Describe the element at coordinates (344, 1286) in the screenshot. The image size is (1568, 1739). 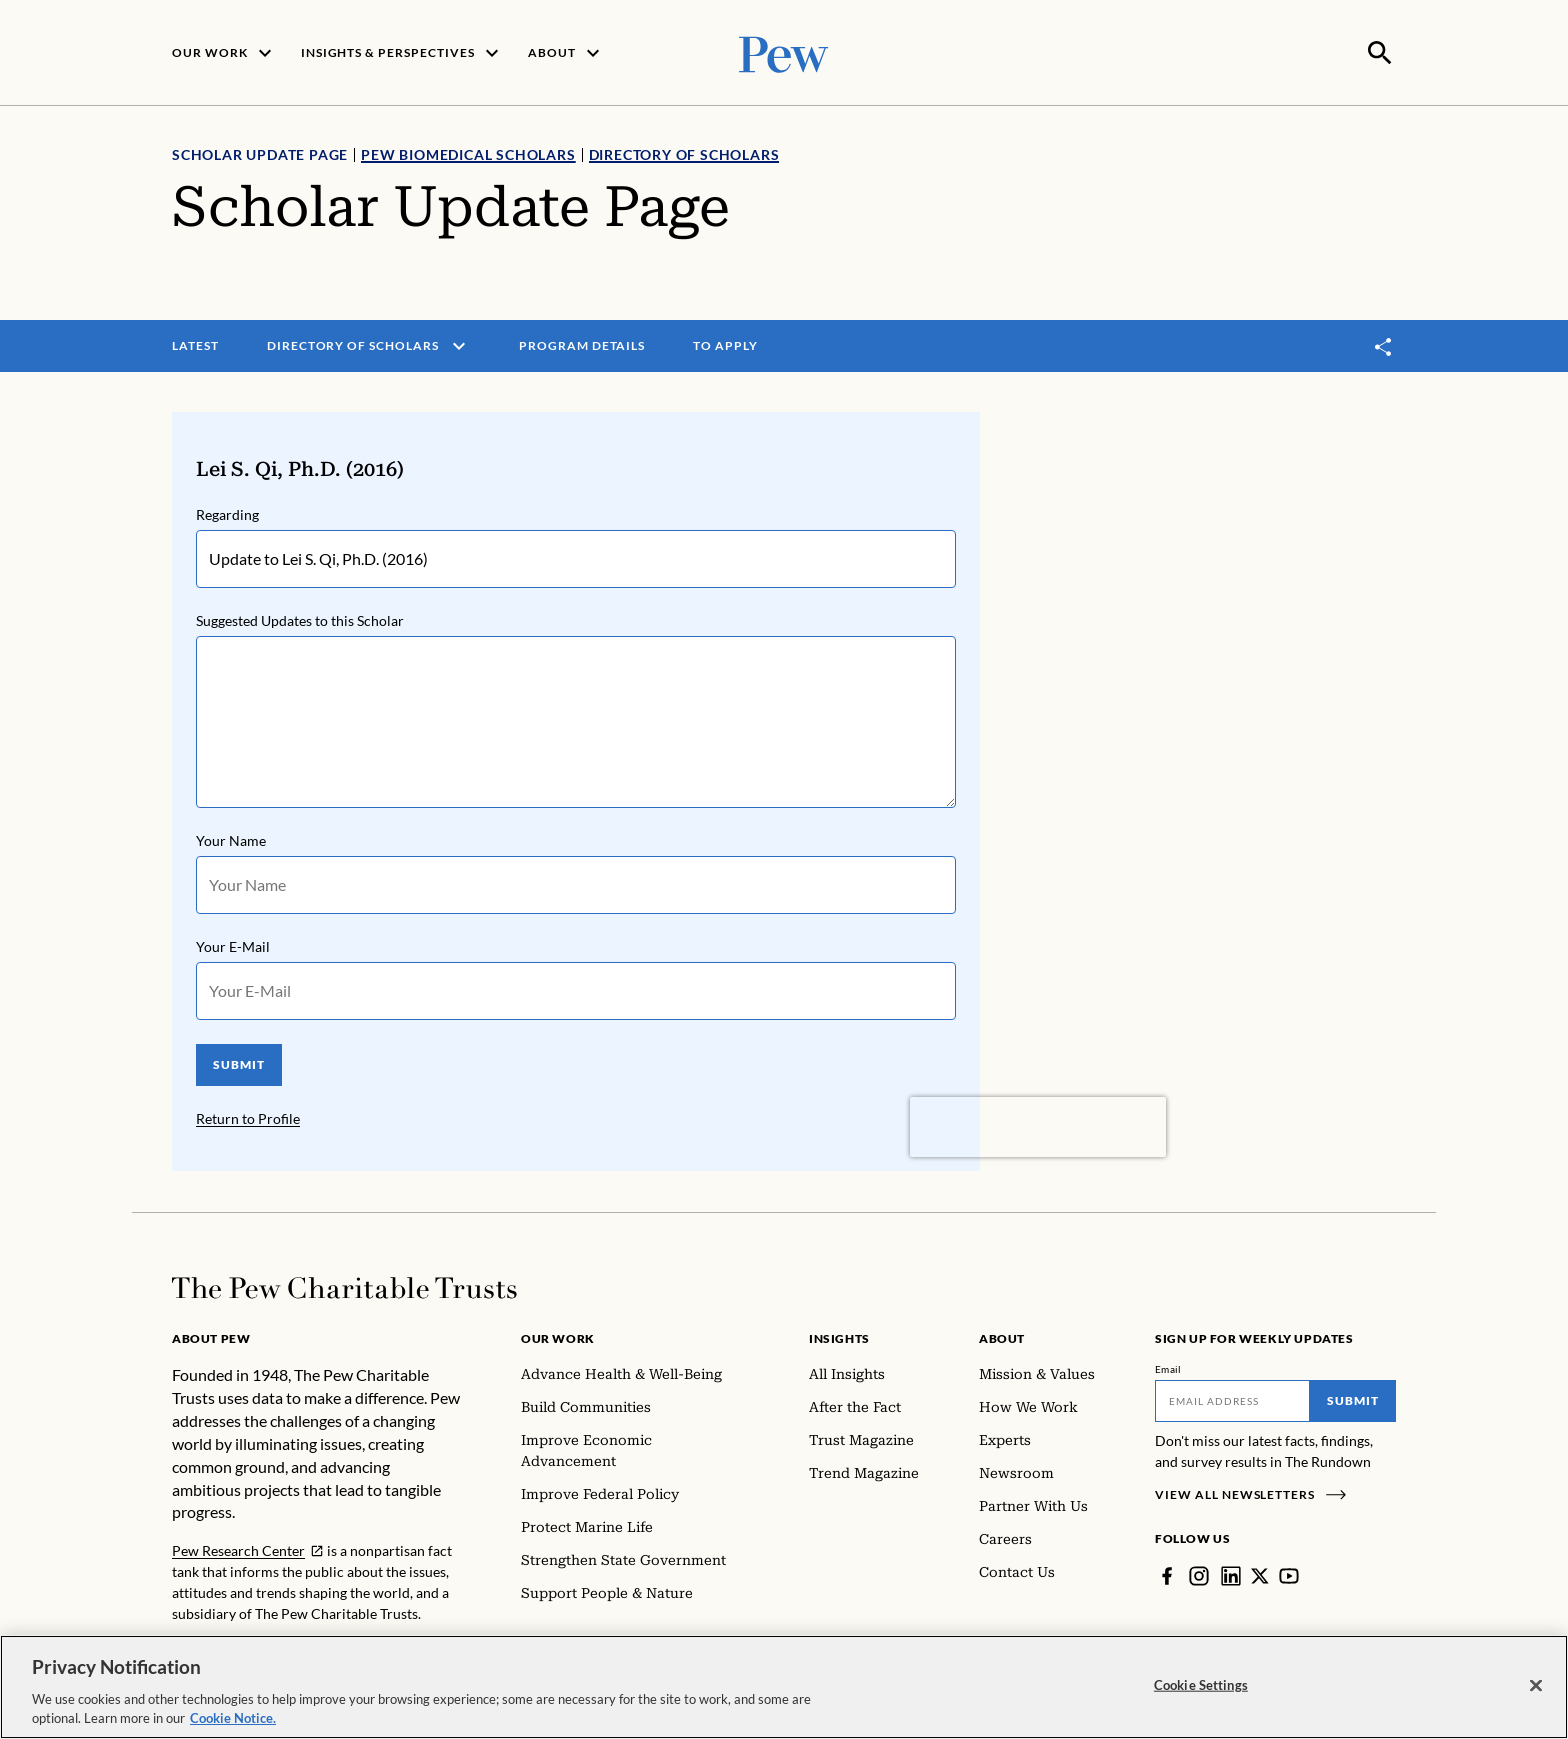
I see `[Home]` at that location.